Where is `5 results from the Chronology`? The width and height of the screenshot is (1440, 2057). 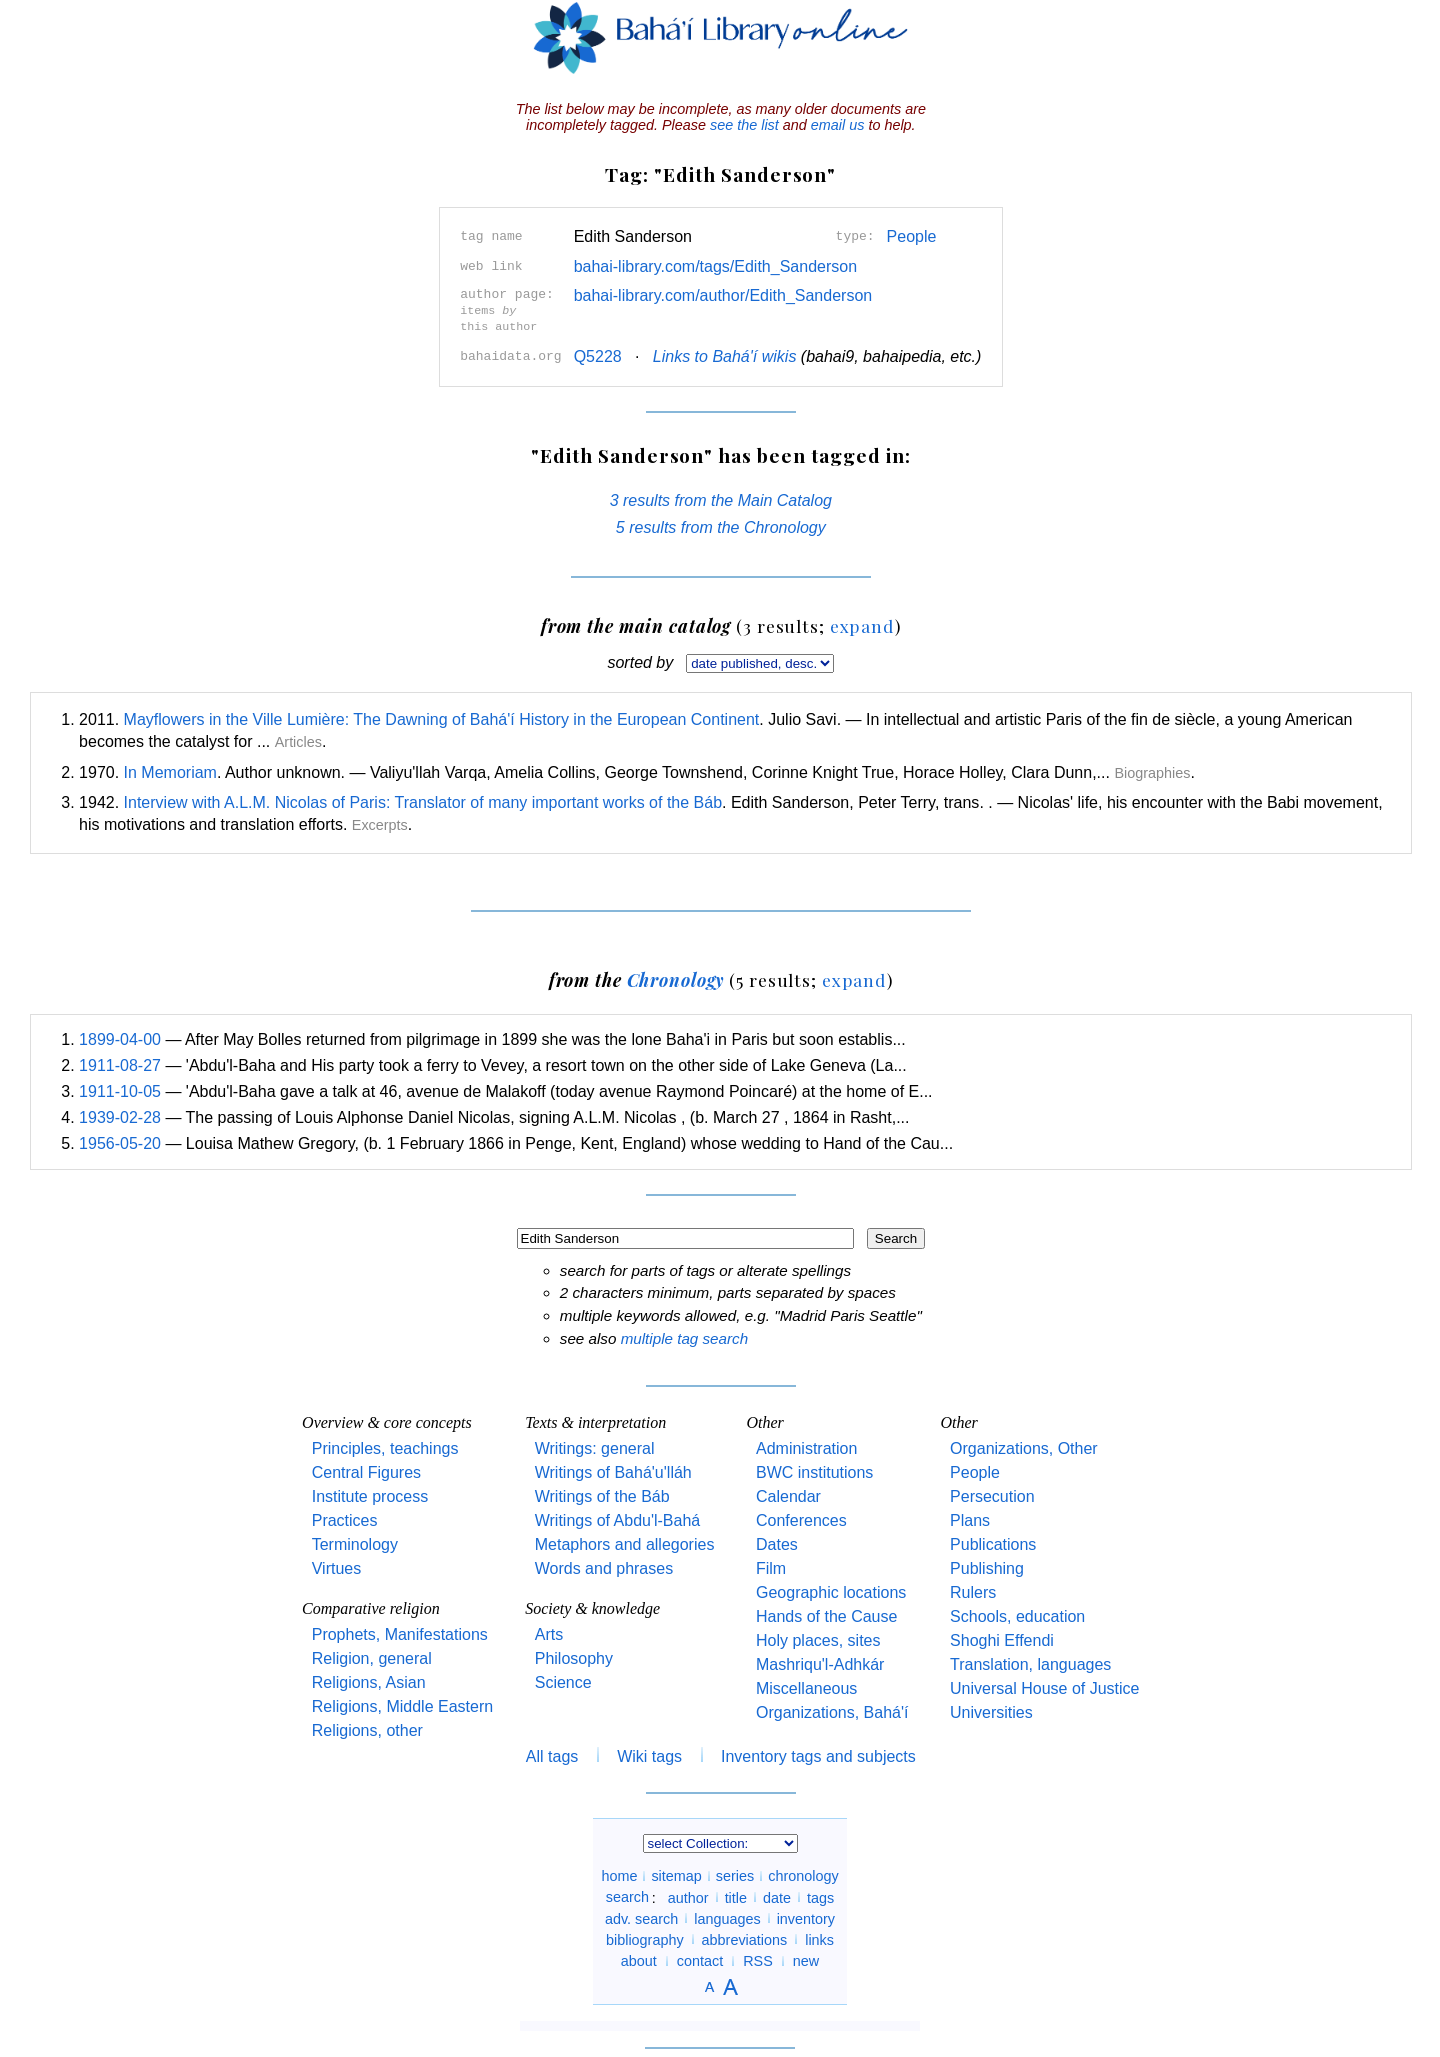 5 results from the Chronology is located at coordinates (721, 525).